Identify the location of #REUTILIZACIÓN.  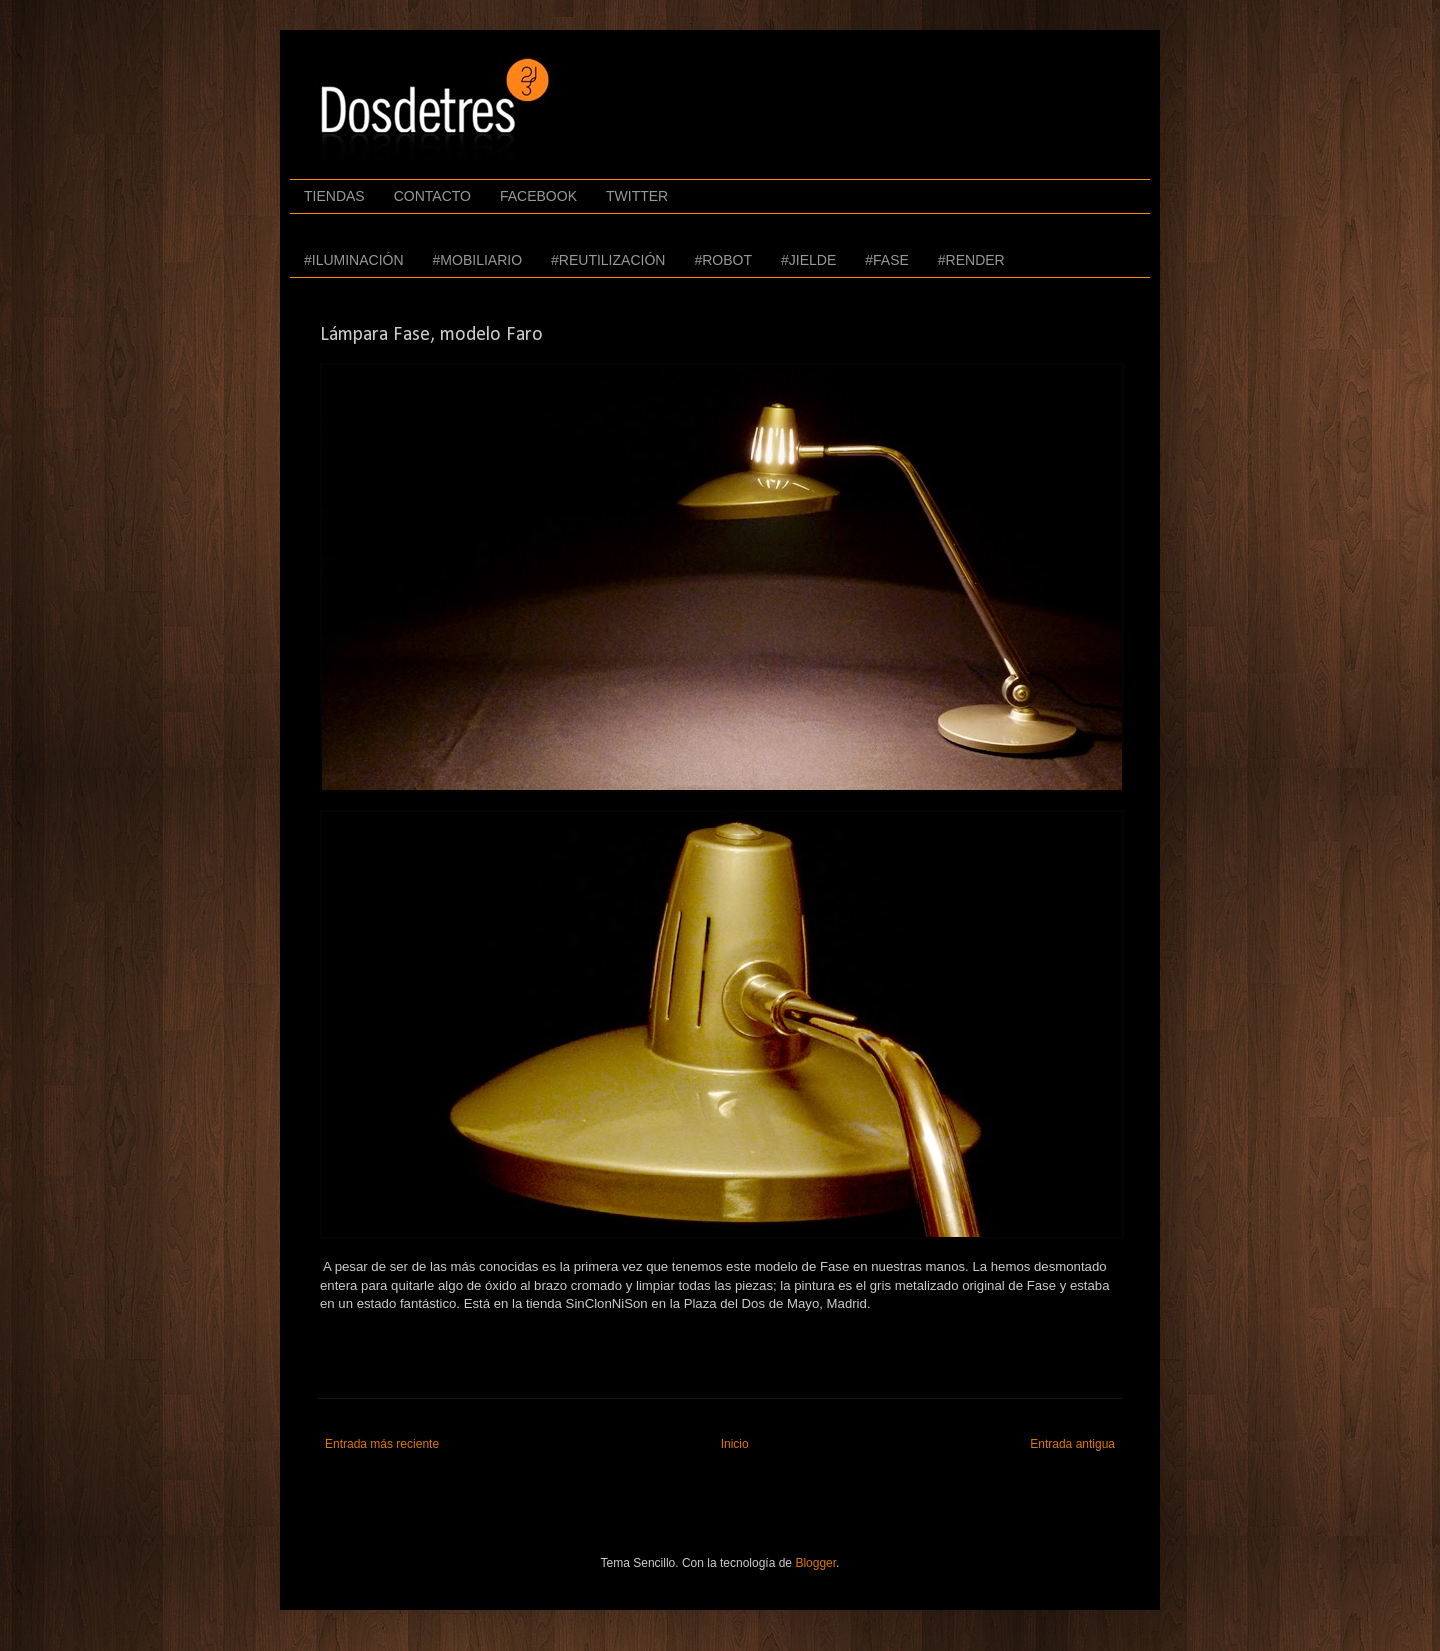
(608, 260).